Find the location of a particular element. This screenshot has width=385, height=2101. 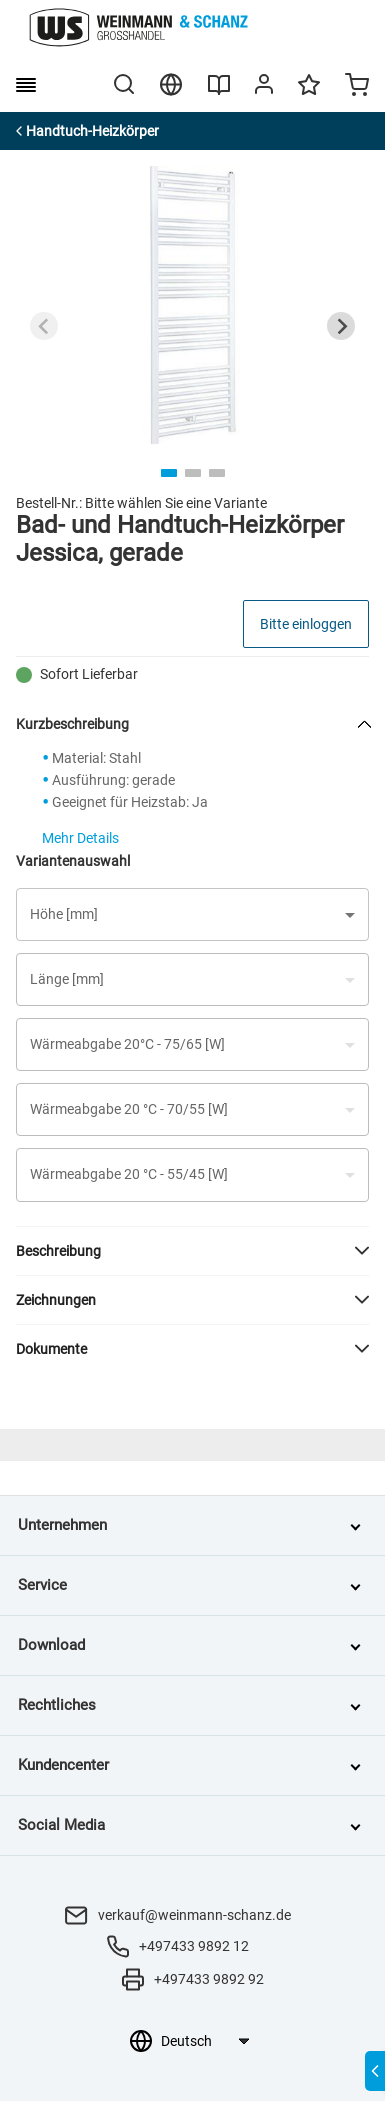

[Previous slide] is located at coordinates (44, 326).